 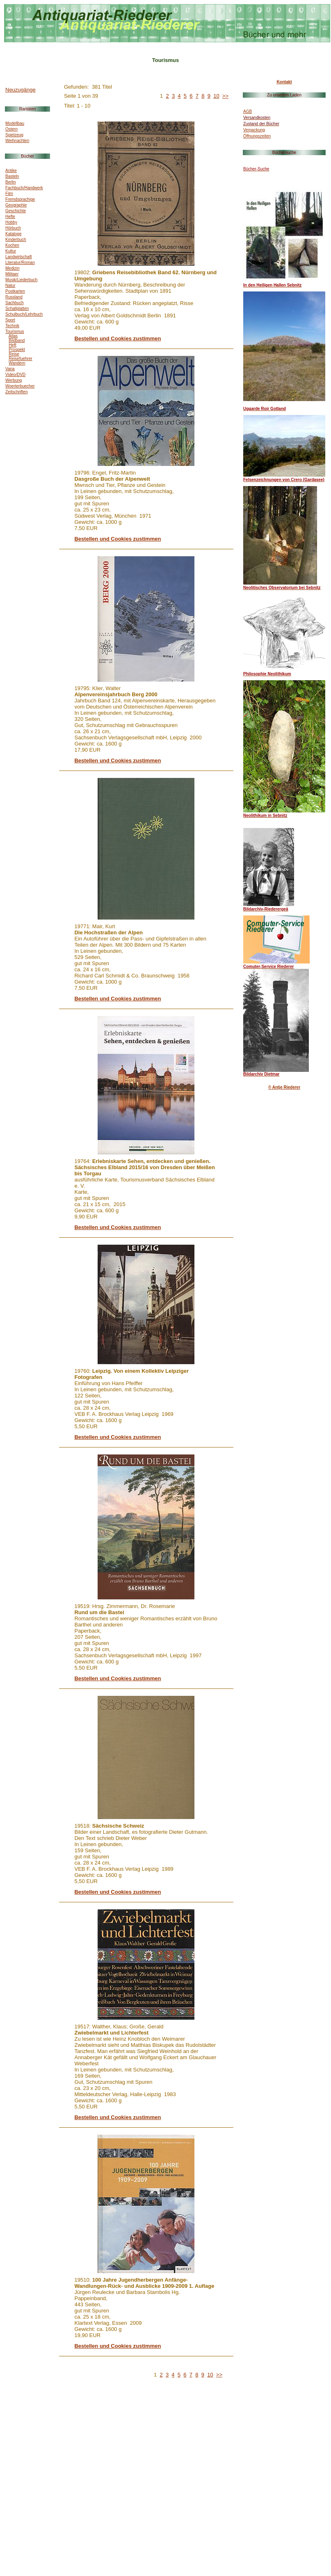 What do you see at coordinates (14, 302) in the screenshot?
I see `Sachbuch` at bounding box center [14, 302].